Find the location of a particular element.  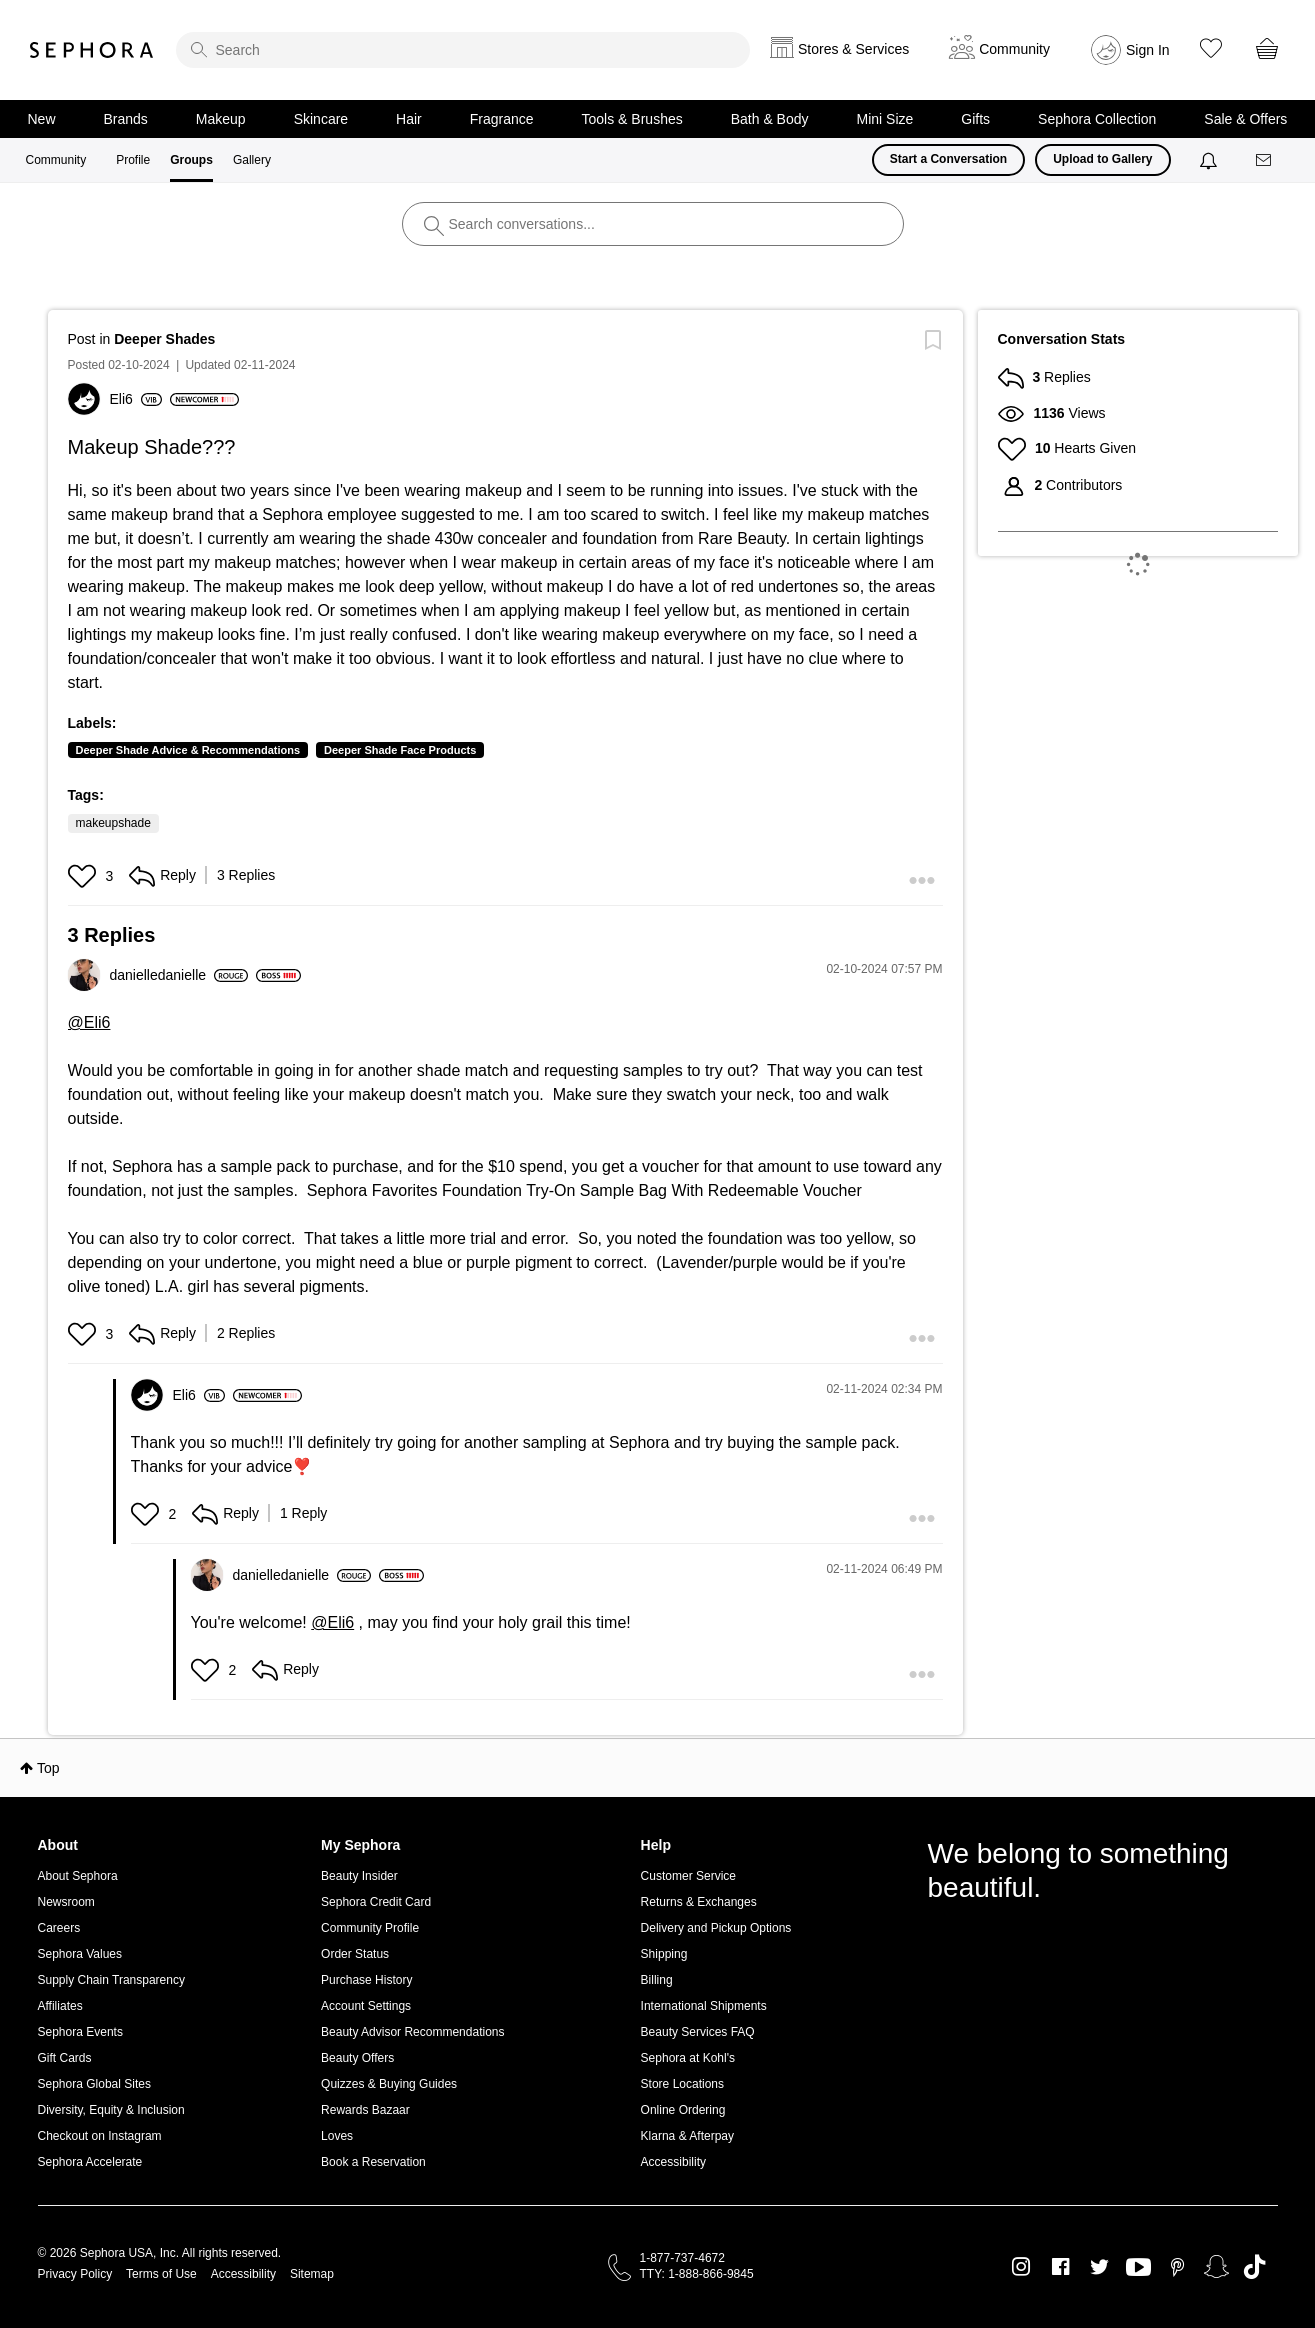

Sephora Credit Card is located at coordinates (376, 1902).